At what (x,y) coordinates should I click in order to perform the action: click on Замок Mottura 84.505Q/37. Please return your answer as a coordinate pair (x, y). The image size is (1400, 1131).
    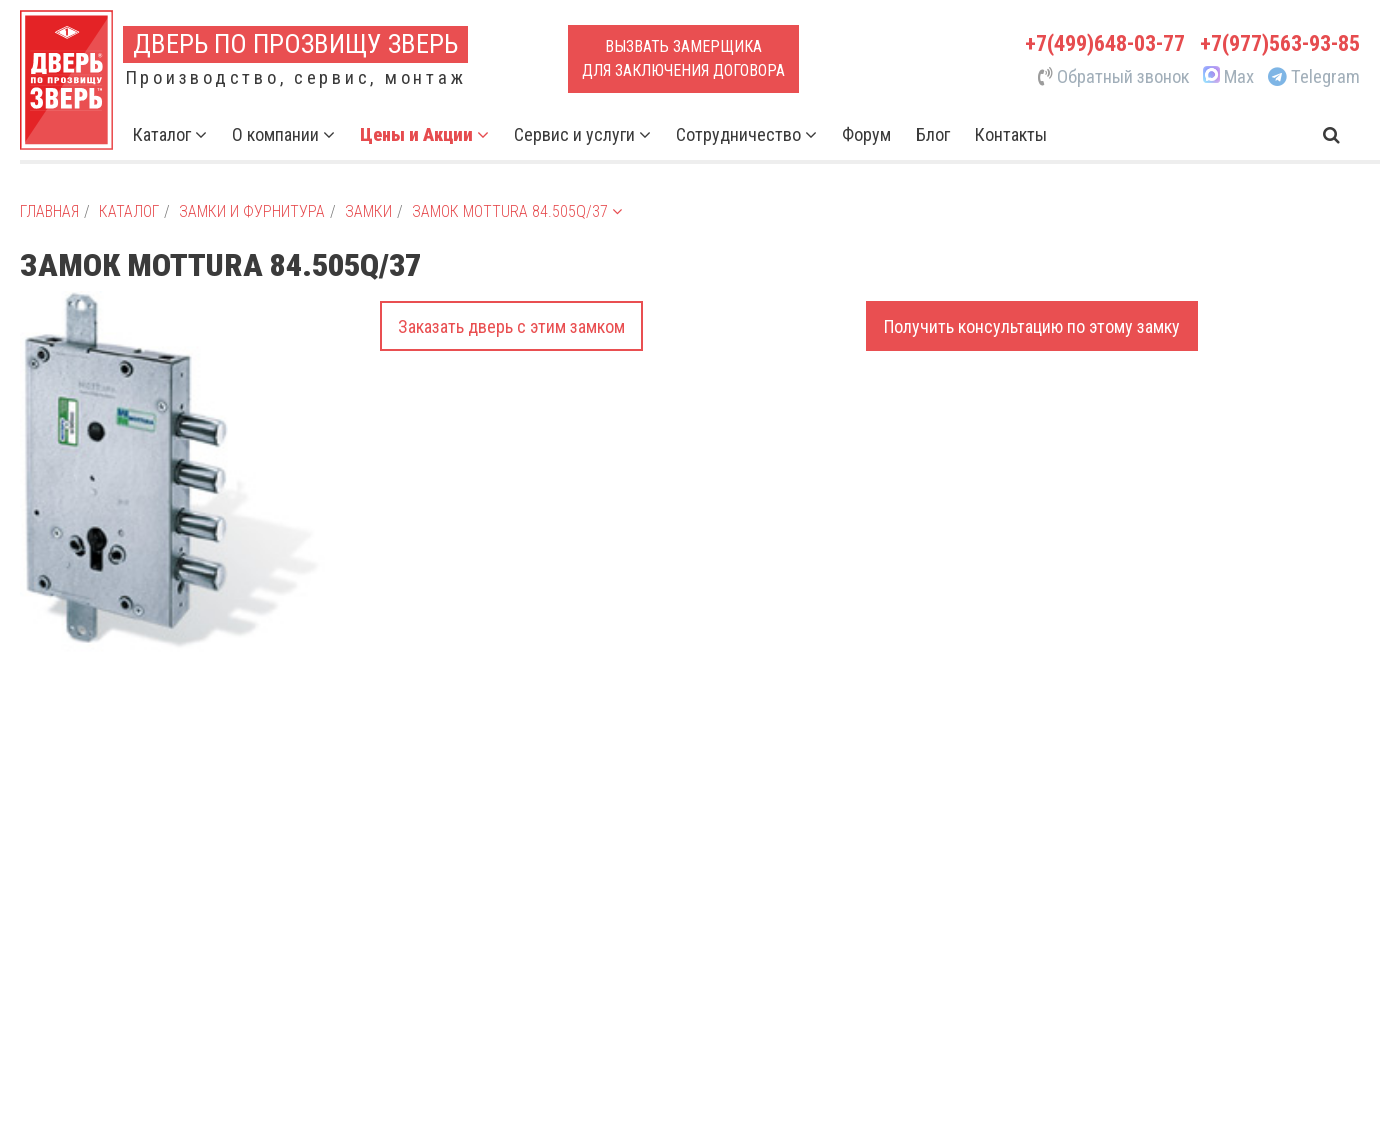
    Looking at the image, I should click on (517, 211).